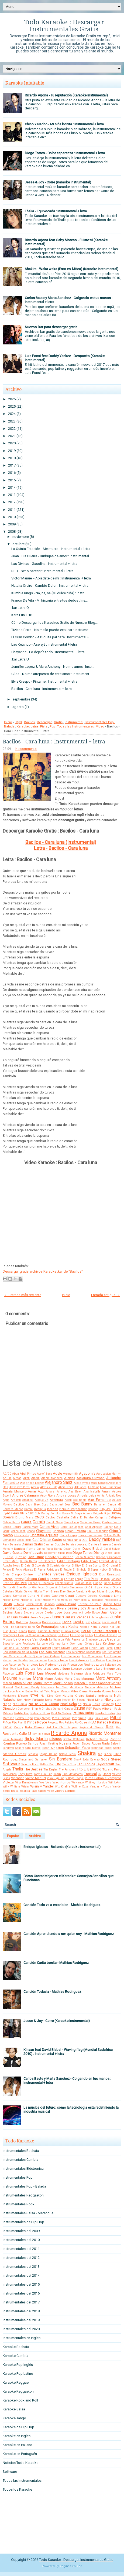  I want to click on .kar Letra U, so click(20, 659).